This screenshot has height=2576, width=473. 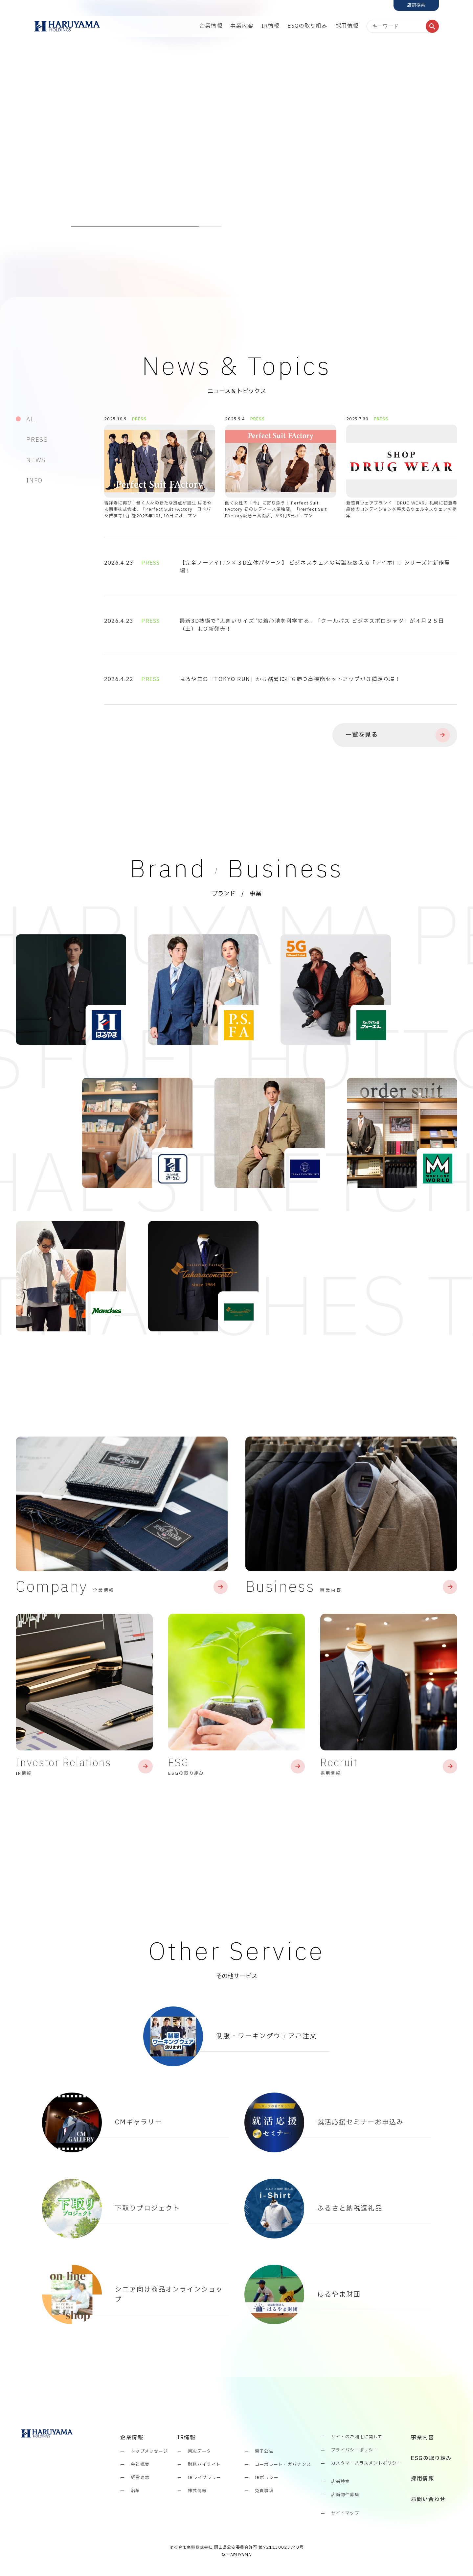 What do you see at coordinates (267, 2478) in the screenshot?
I see `IRポリシー` at bounding box center [267, 2478].